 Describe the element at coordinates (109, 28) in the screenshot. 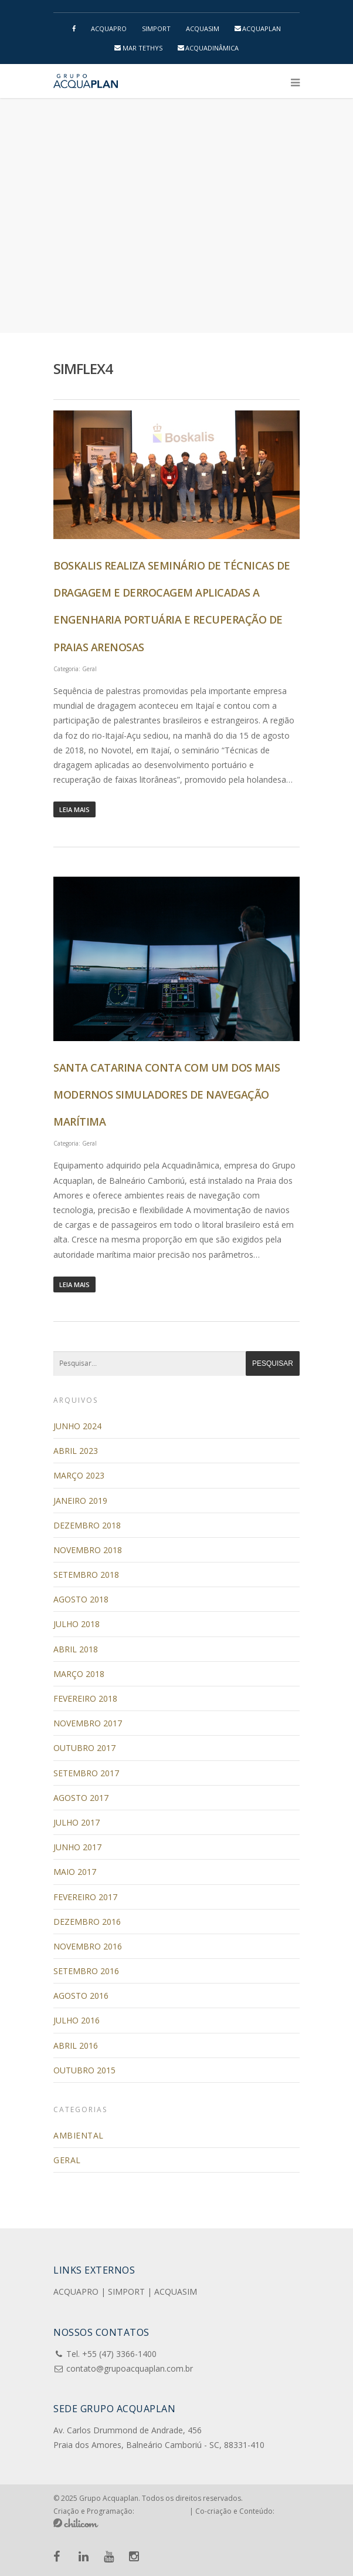

I see `ACQUAPRO` at that location.